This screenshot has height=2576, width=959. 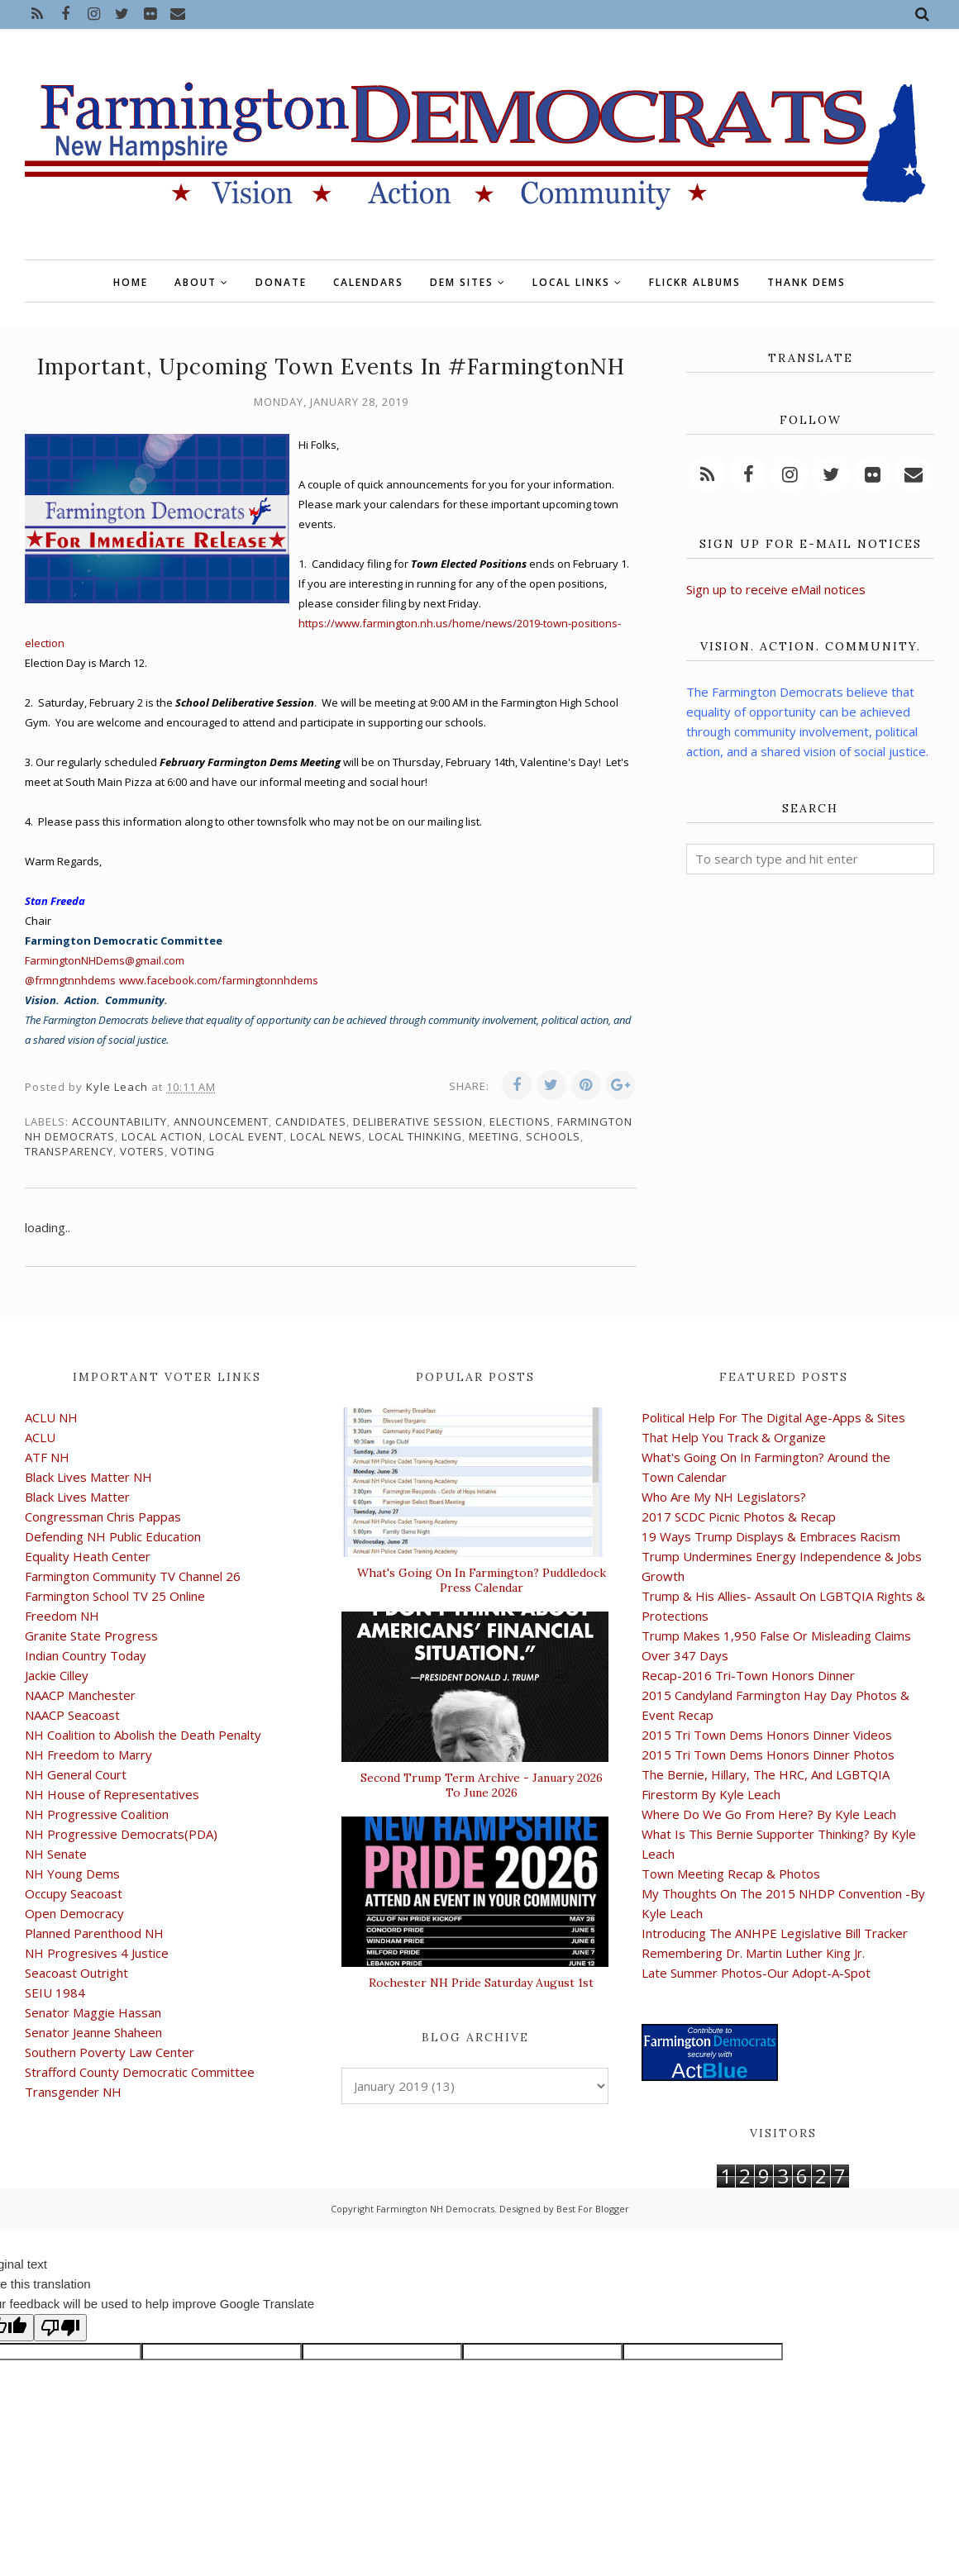 I want to click on NH House of Representatives, so click(x=112, y=1794).